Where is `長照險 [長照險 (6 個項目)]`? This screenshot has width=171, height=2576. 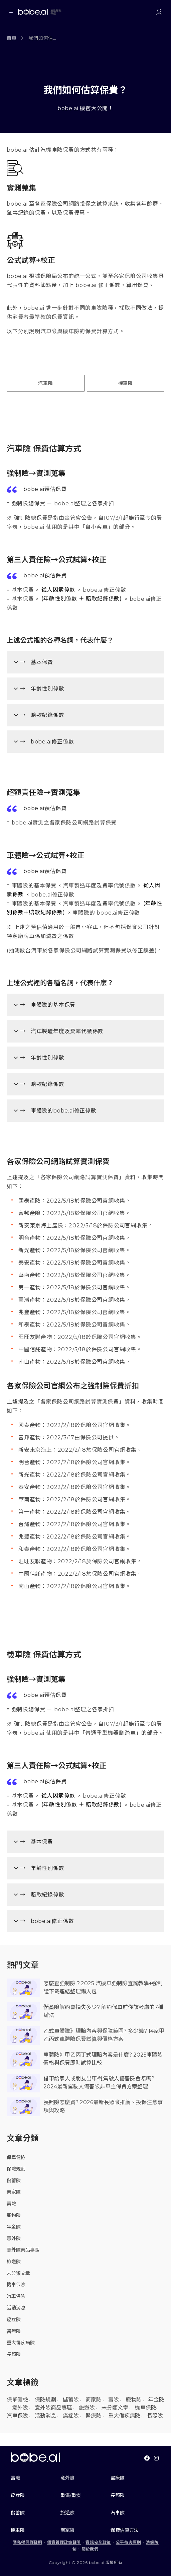
長照險 [長照險 (6 個項目)] is located at coordinates (155, 2416).